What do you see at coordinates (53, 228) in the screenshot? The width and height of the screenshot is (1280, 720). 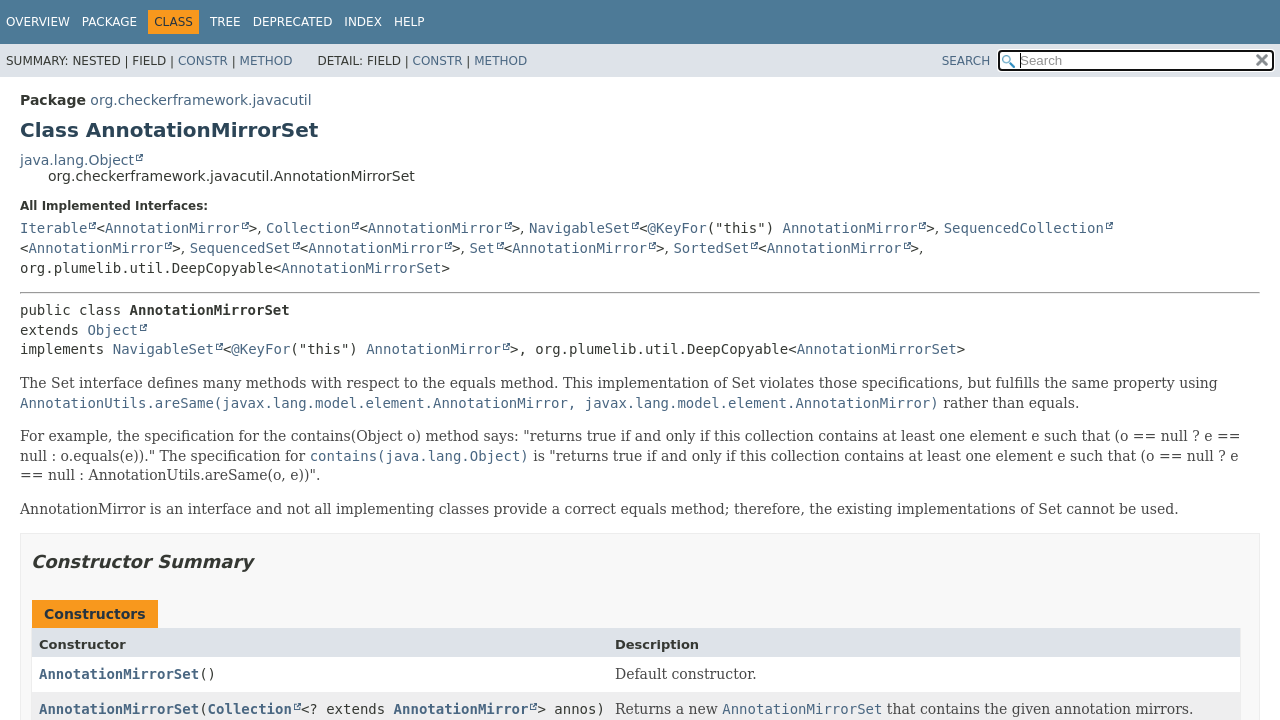 I see `Iterable` at bounding box center [53, 228].